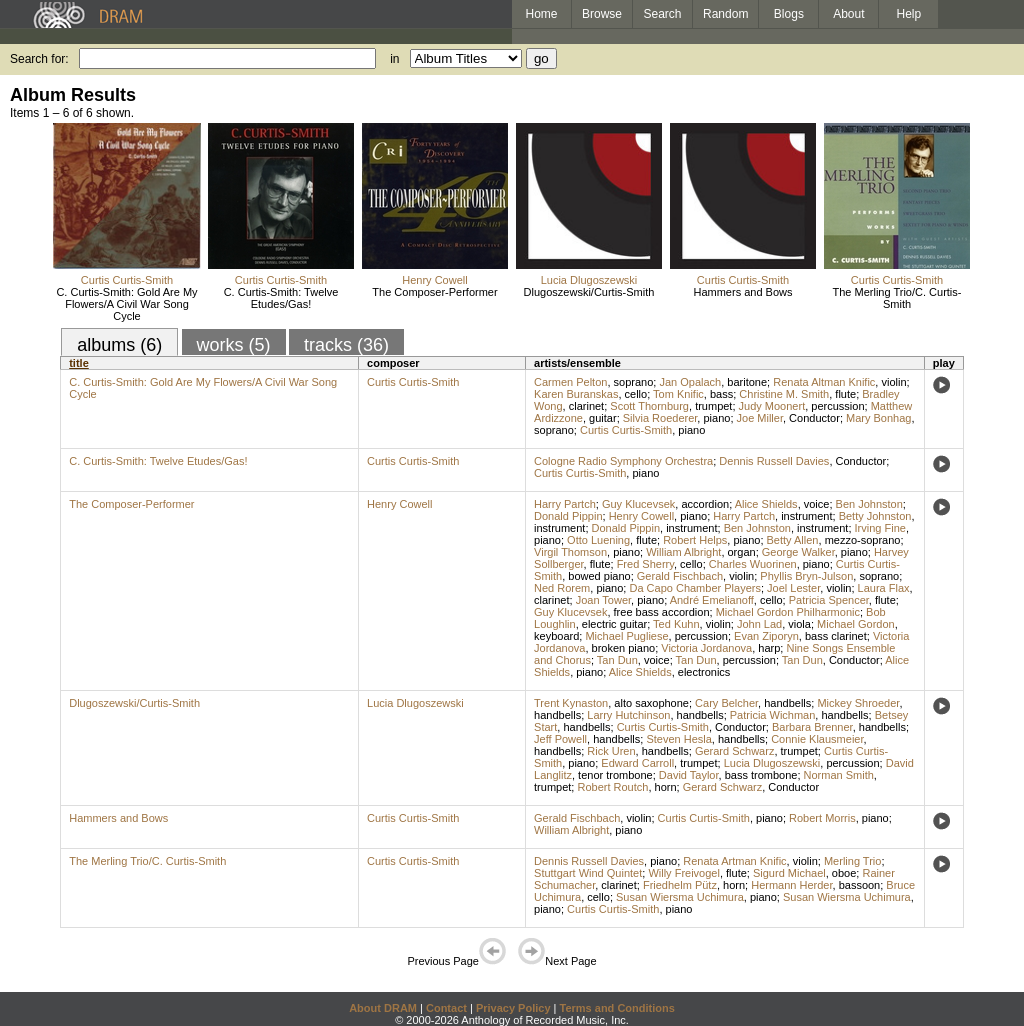 The width and height of the screenshot is (1024, 1026). What do you see at coordinates (446, 1008) in the screenshot?
I see `Contact` at bounding box center [446, 1008].